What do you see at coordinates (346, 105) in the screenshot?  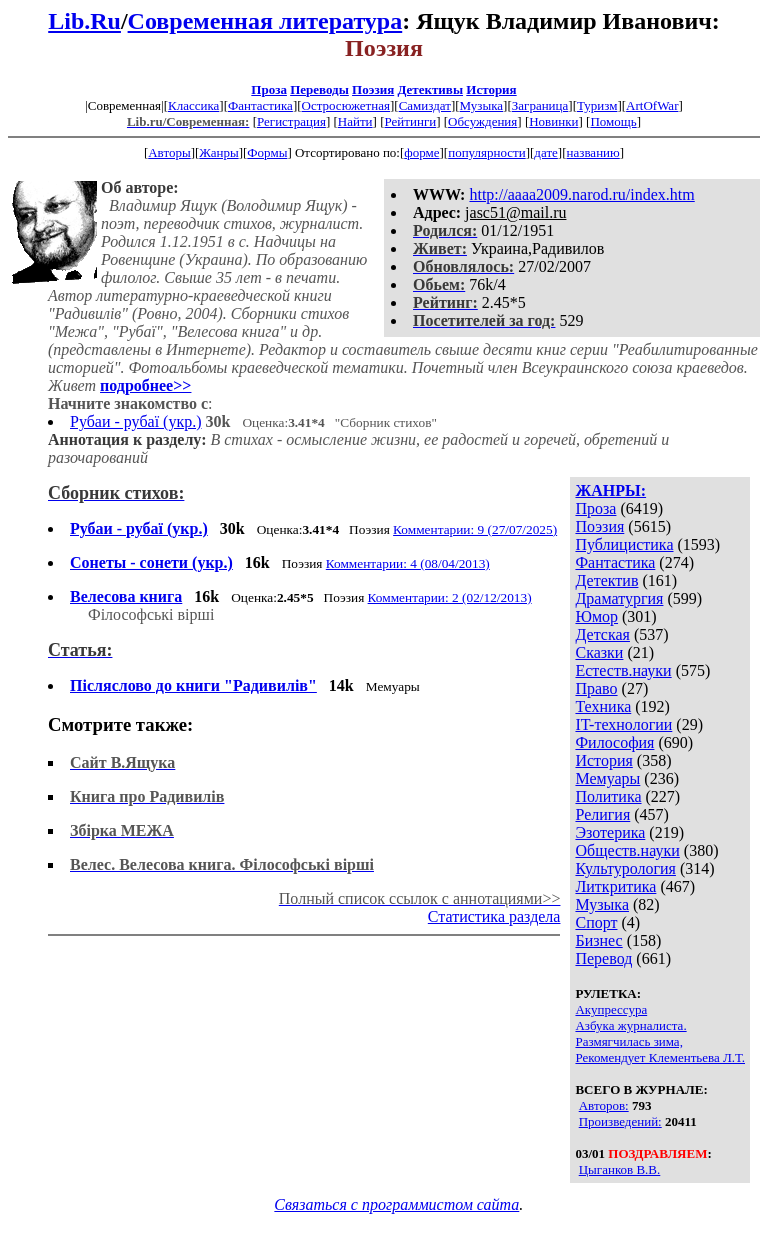 I see `Остросюжетная` at bounding box center [346, 105].